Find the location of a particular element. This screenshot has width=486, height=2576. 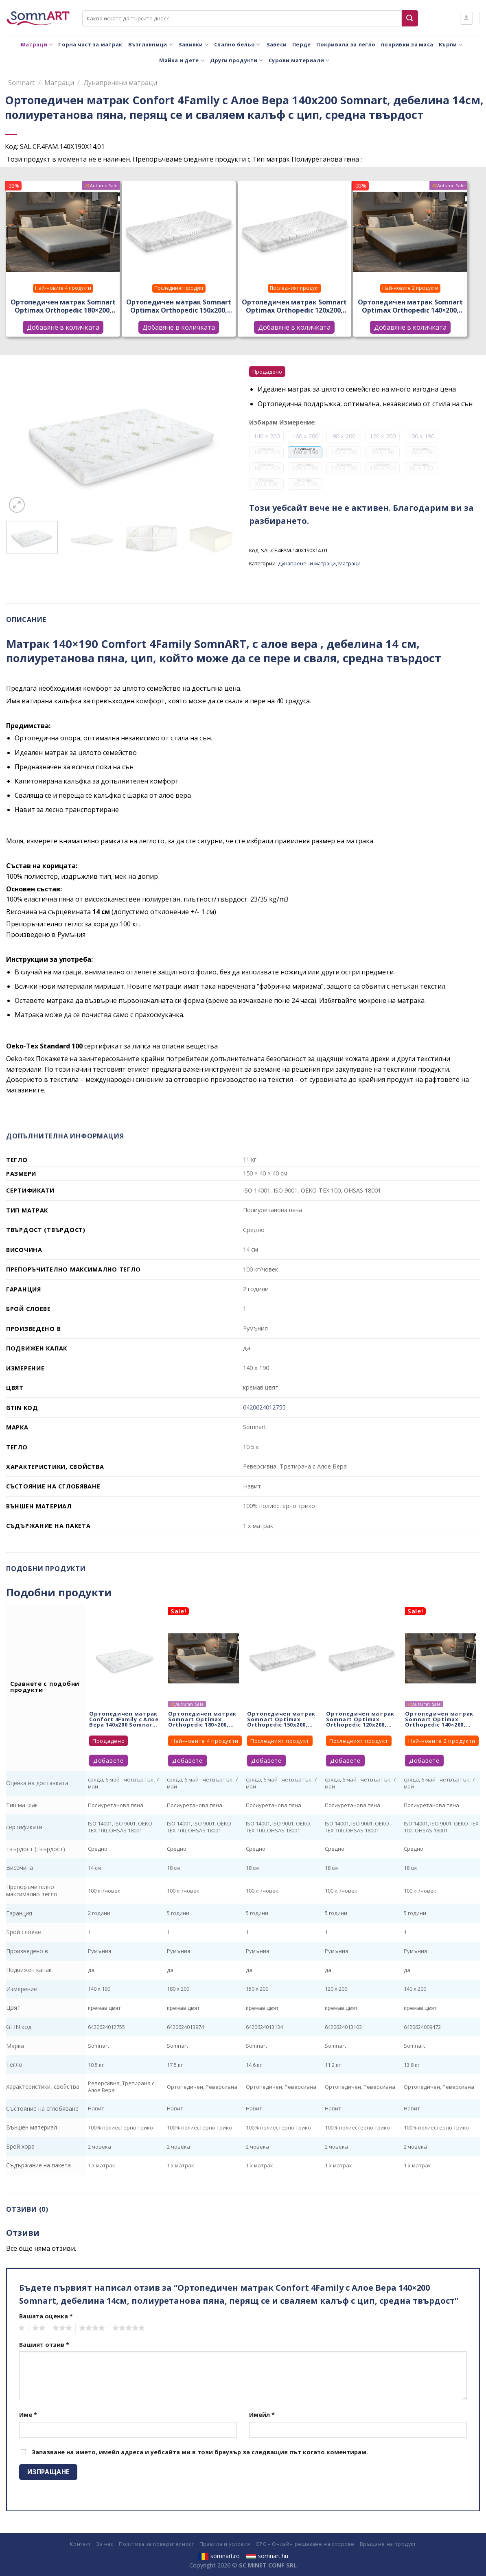

Завеси is located at coordinates (276, 44).